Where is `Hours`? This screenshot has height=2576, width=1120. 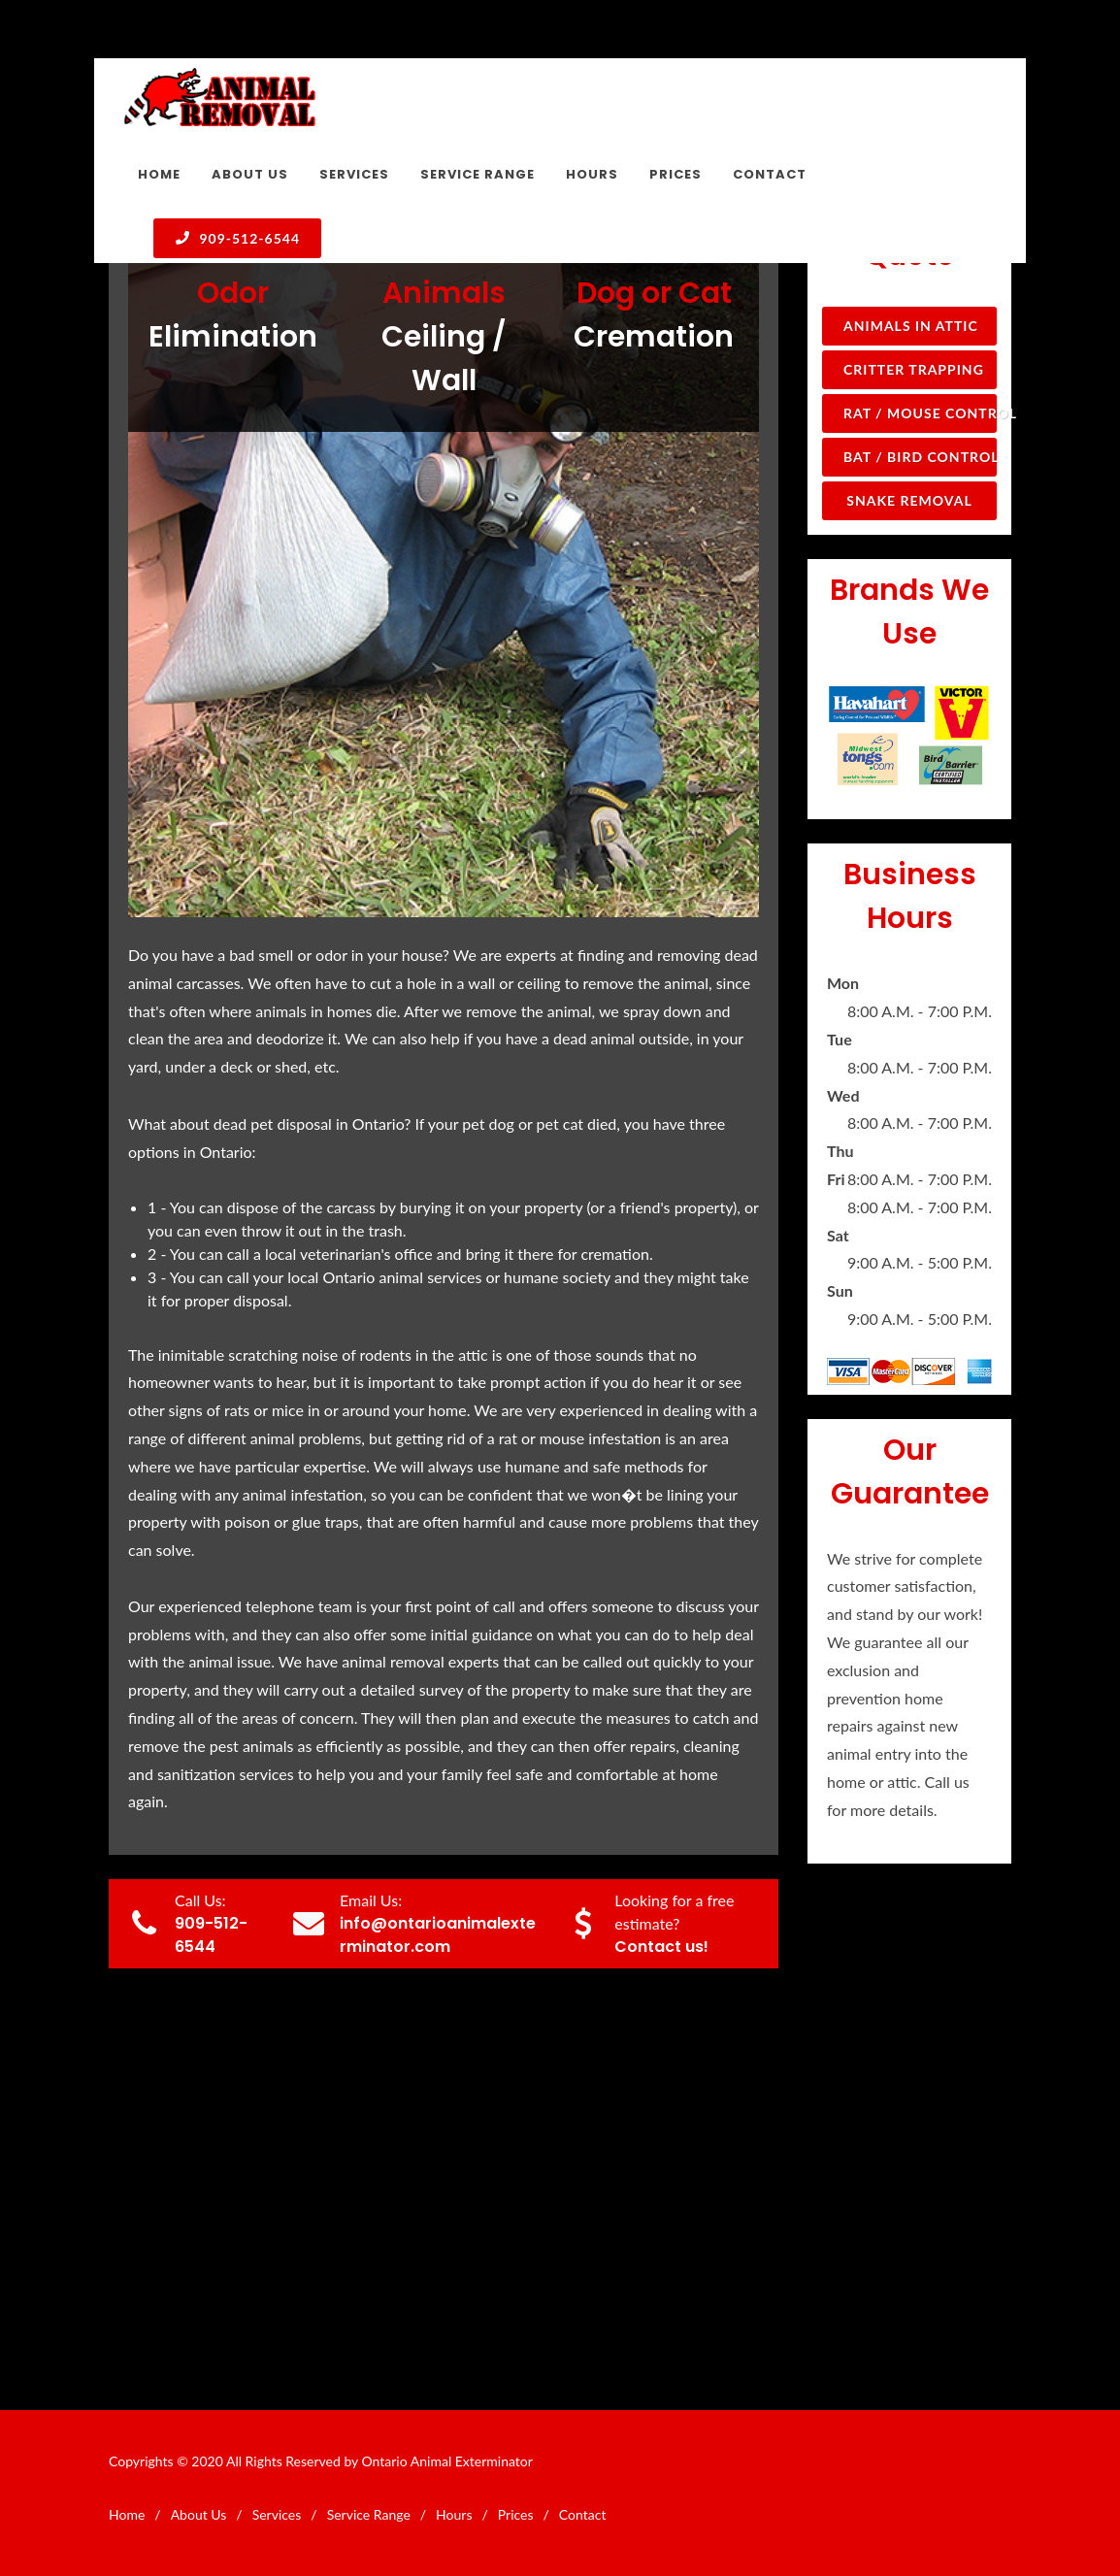
Hours is located at coordinates (454, 2514).